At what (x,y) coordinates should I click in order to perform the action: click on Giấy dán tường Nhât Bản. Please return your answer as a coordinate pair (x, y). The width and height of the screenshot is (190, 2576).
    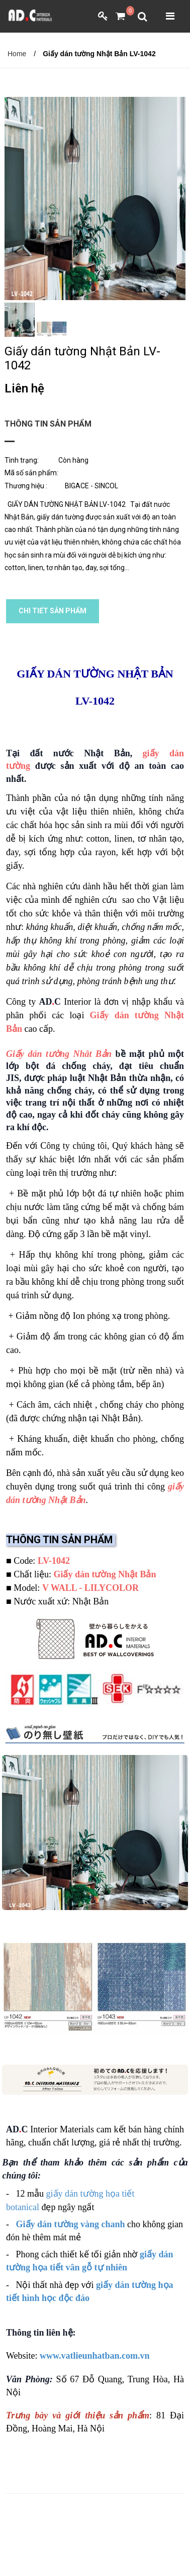
    Looking at the image, I should click on (59, 1054).